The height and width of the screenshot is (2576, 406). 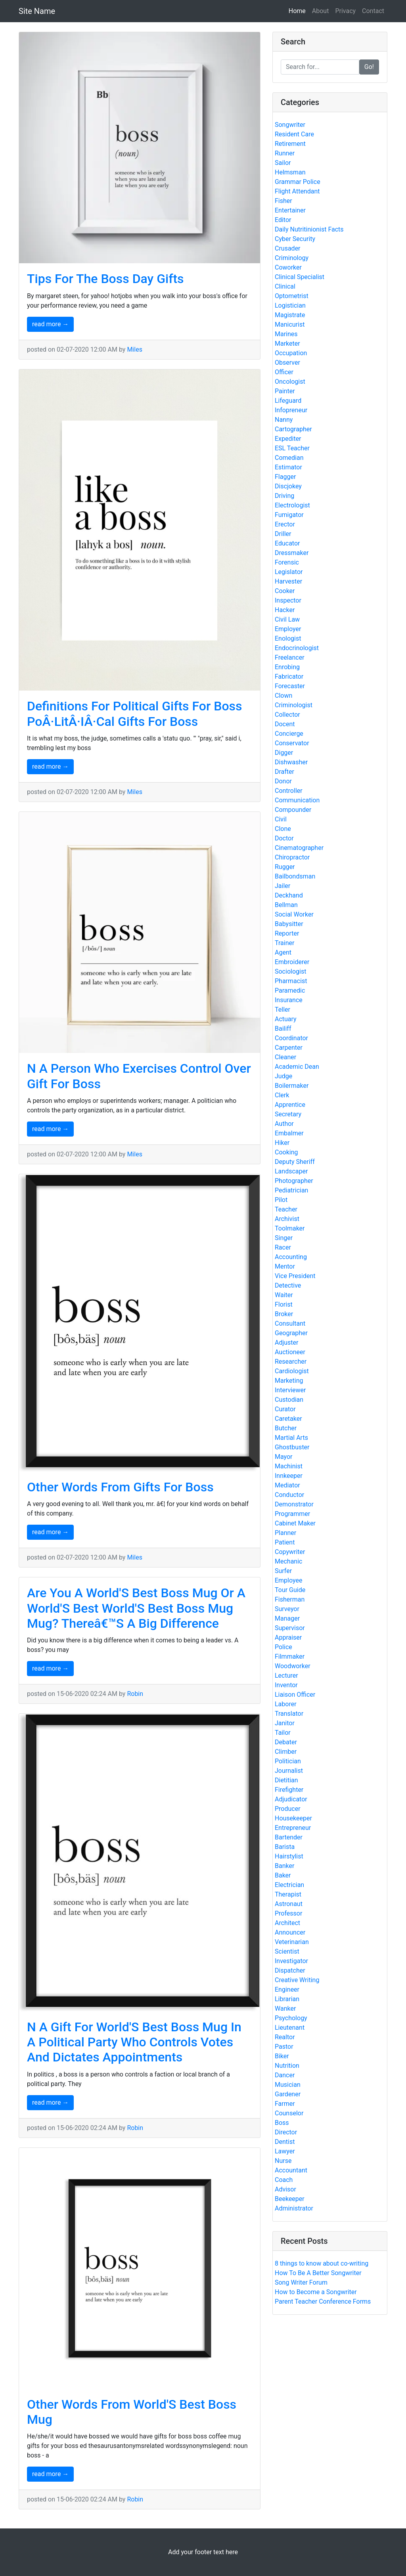 What do you see at coordinates (289, 515) in the screenshot?
I see `Fumigator` at bounding box center [289, 515].